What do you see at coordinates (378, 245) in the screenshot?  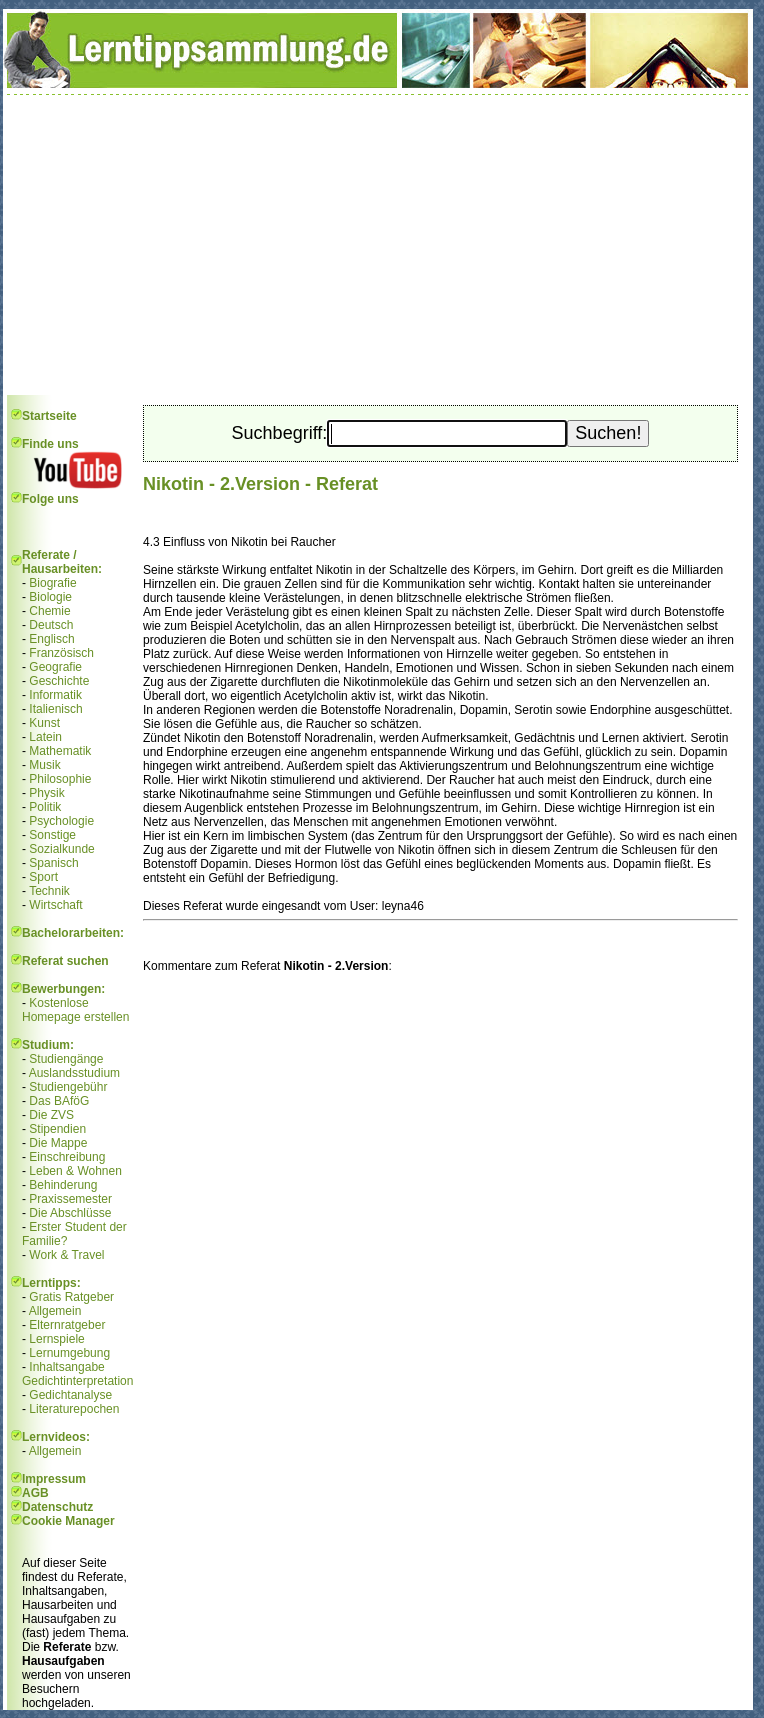 I see `[Advertisement]` at bounding box center [378, 245].